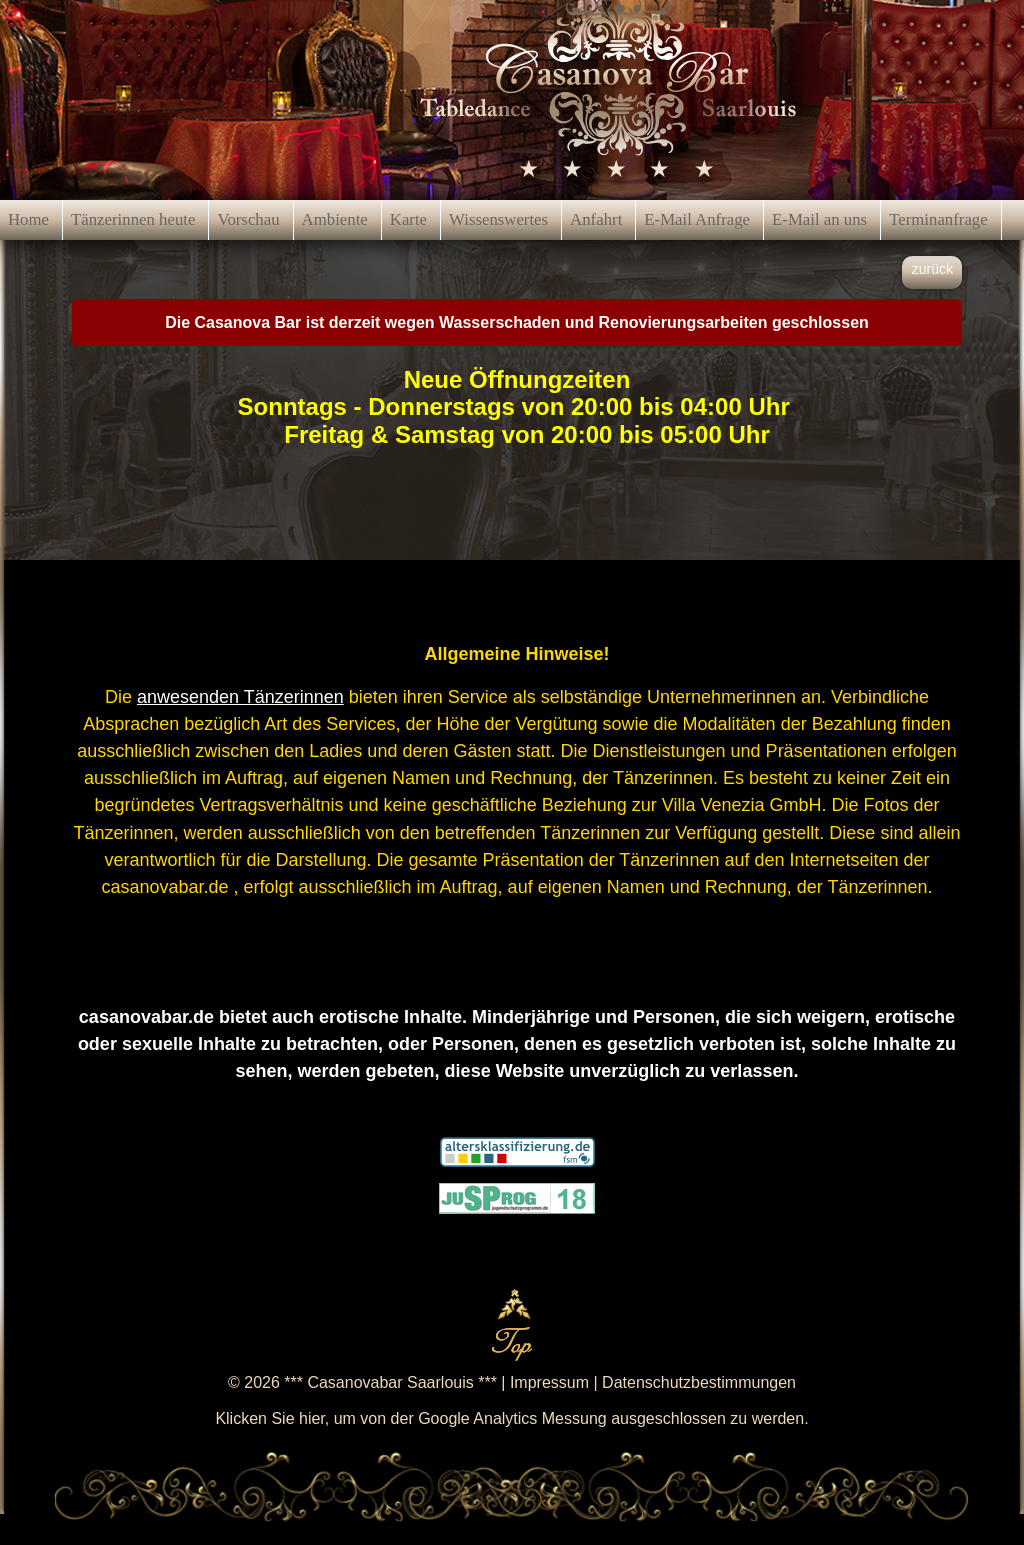 This screenshot has width=1024, height=1545. I want to click on Klicken Sie hier, um von der Google Analytics Messung ausgeschlossen zu werden., so click(511, 1418).